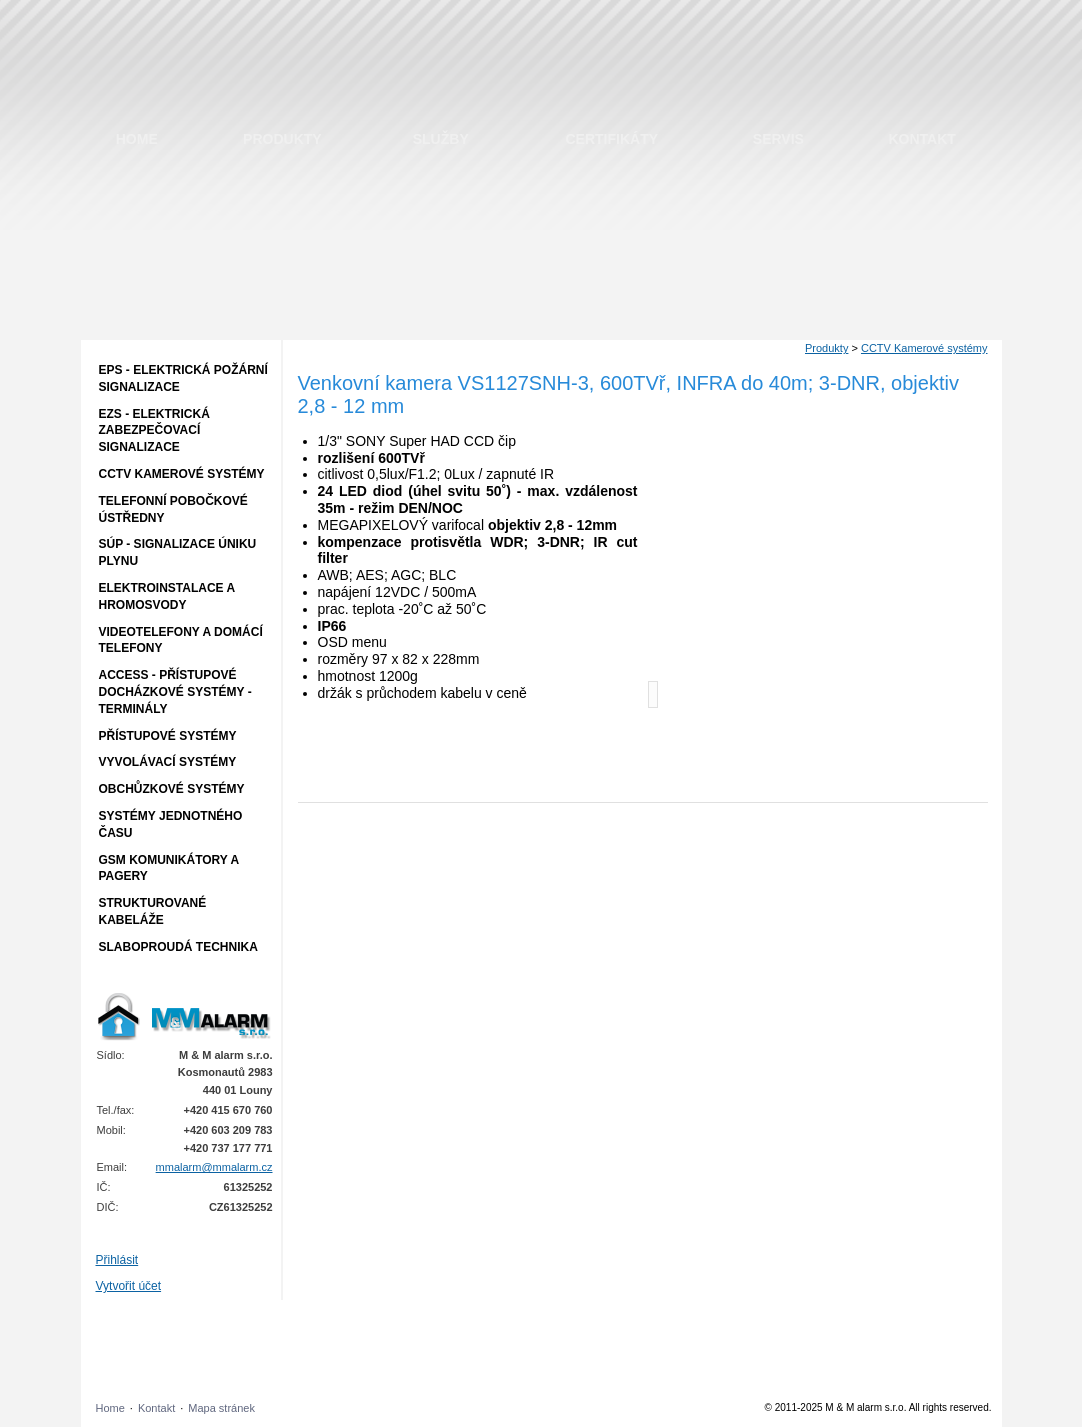 This screenshot has height=1427, width=1082. Describe the element at coordinates (921, 139) in the screenshot. I see `Kontakt` at that location.